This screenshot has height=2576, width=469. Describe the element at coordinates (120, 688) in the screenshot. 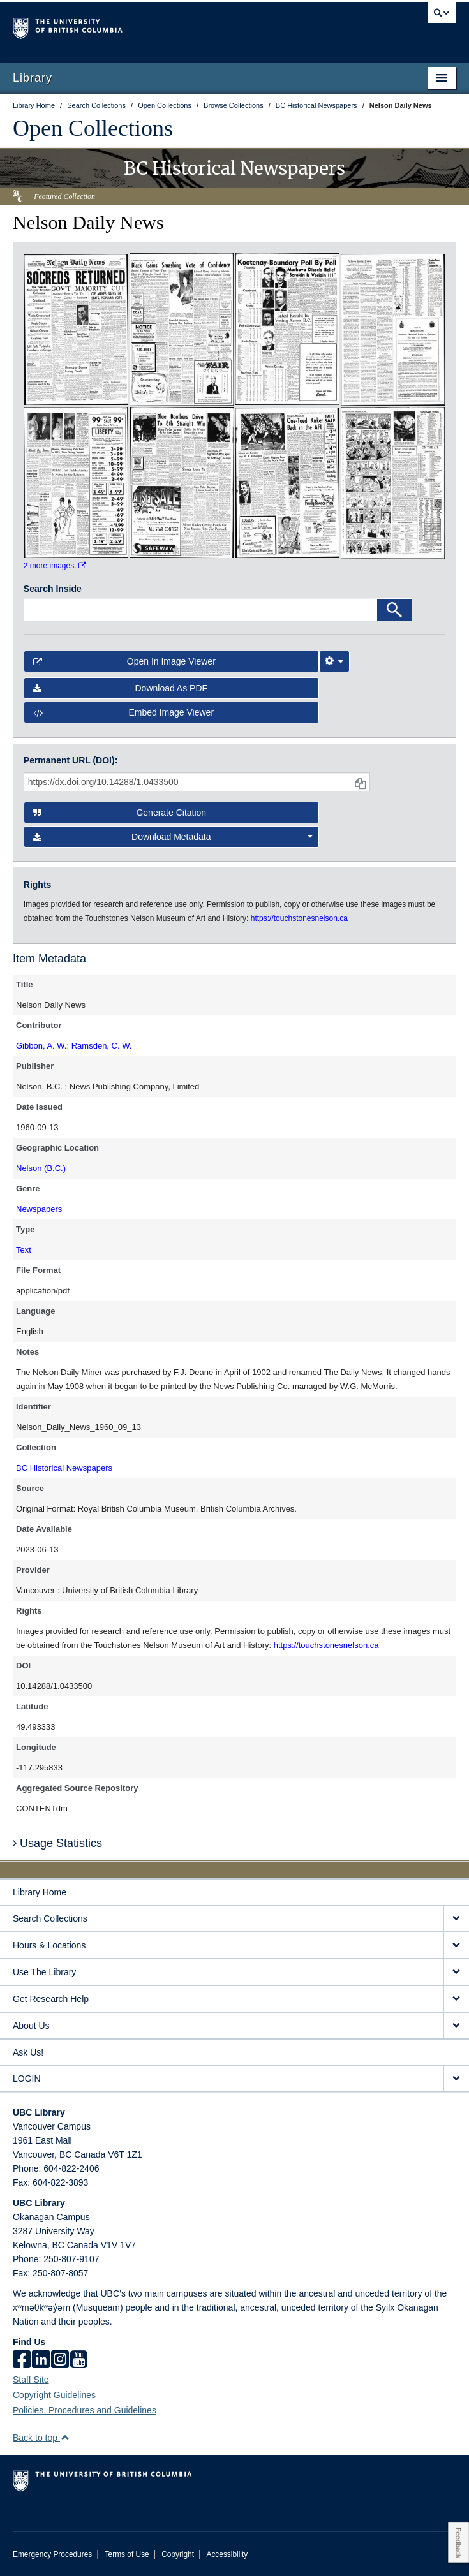

I see `Download as PDF [button]` at that location.